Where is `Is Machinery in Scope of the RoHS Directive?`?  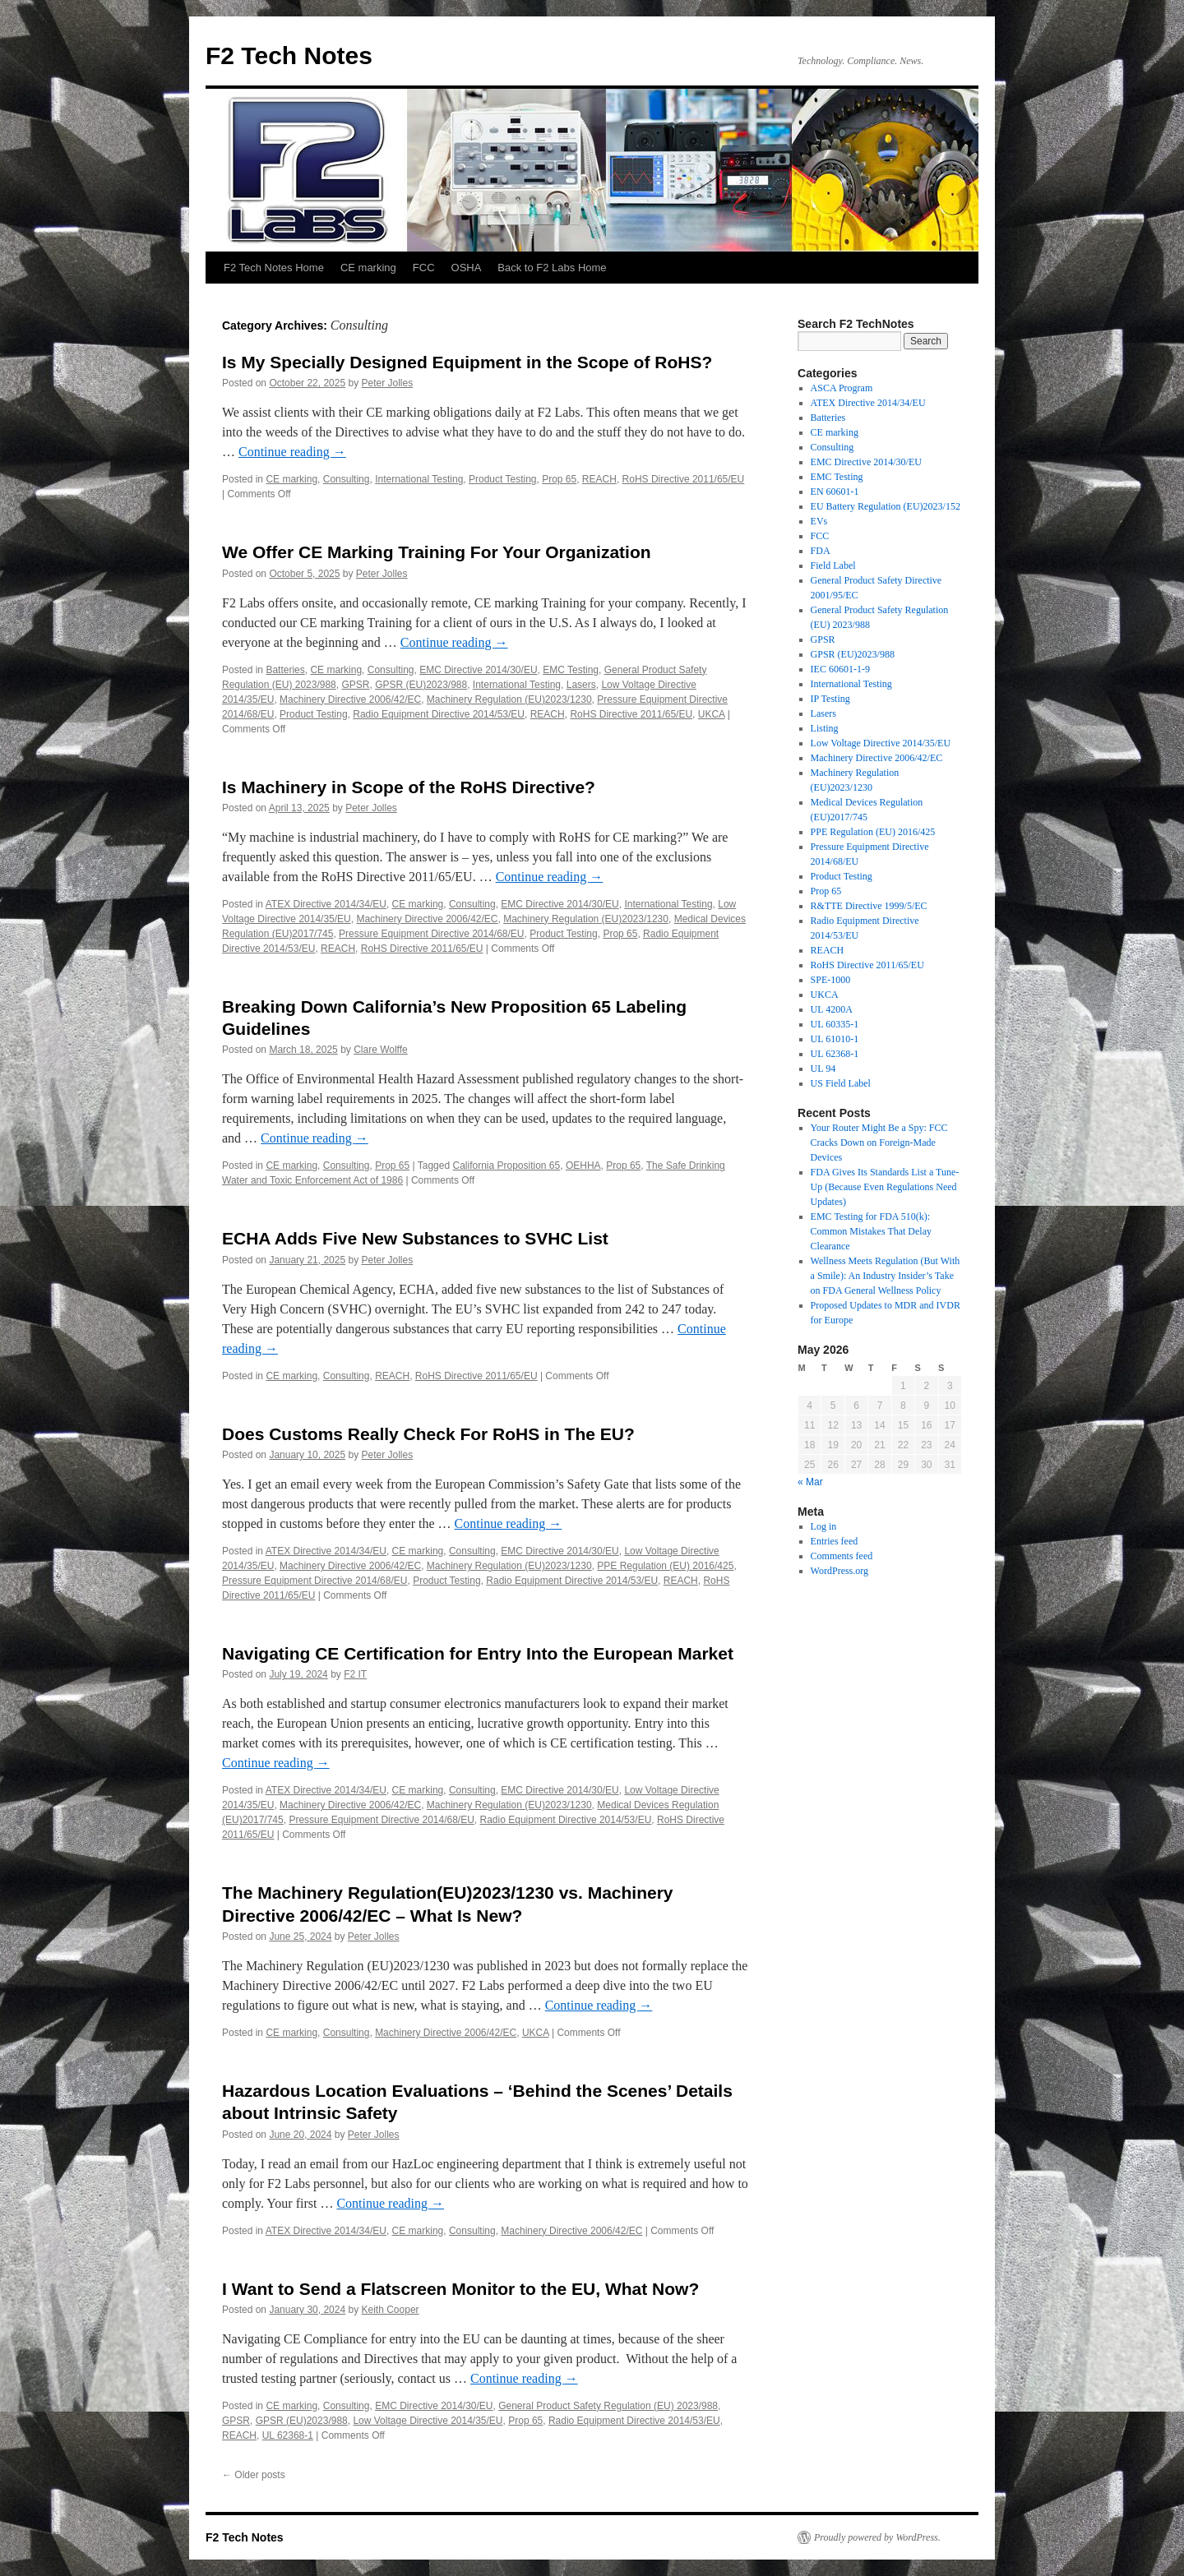 Is Machinery in Scope of the RoHS Directive? is located at coordinates (408, 787).